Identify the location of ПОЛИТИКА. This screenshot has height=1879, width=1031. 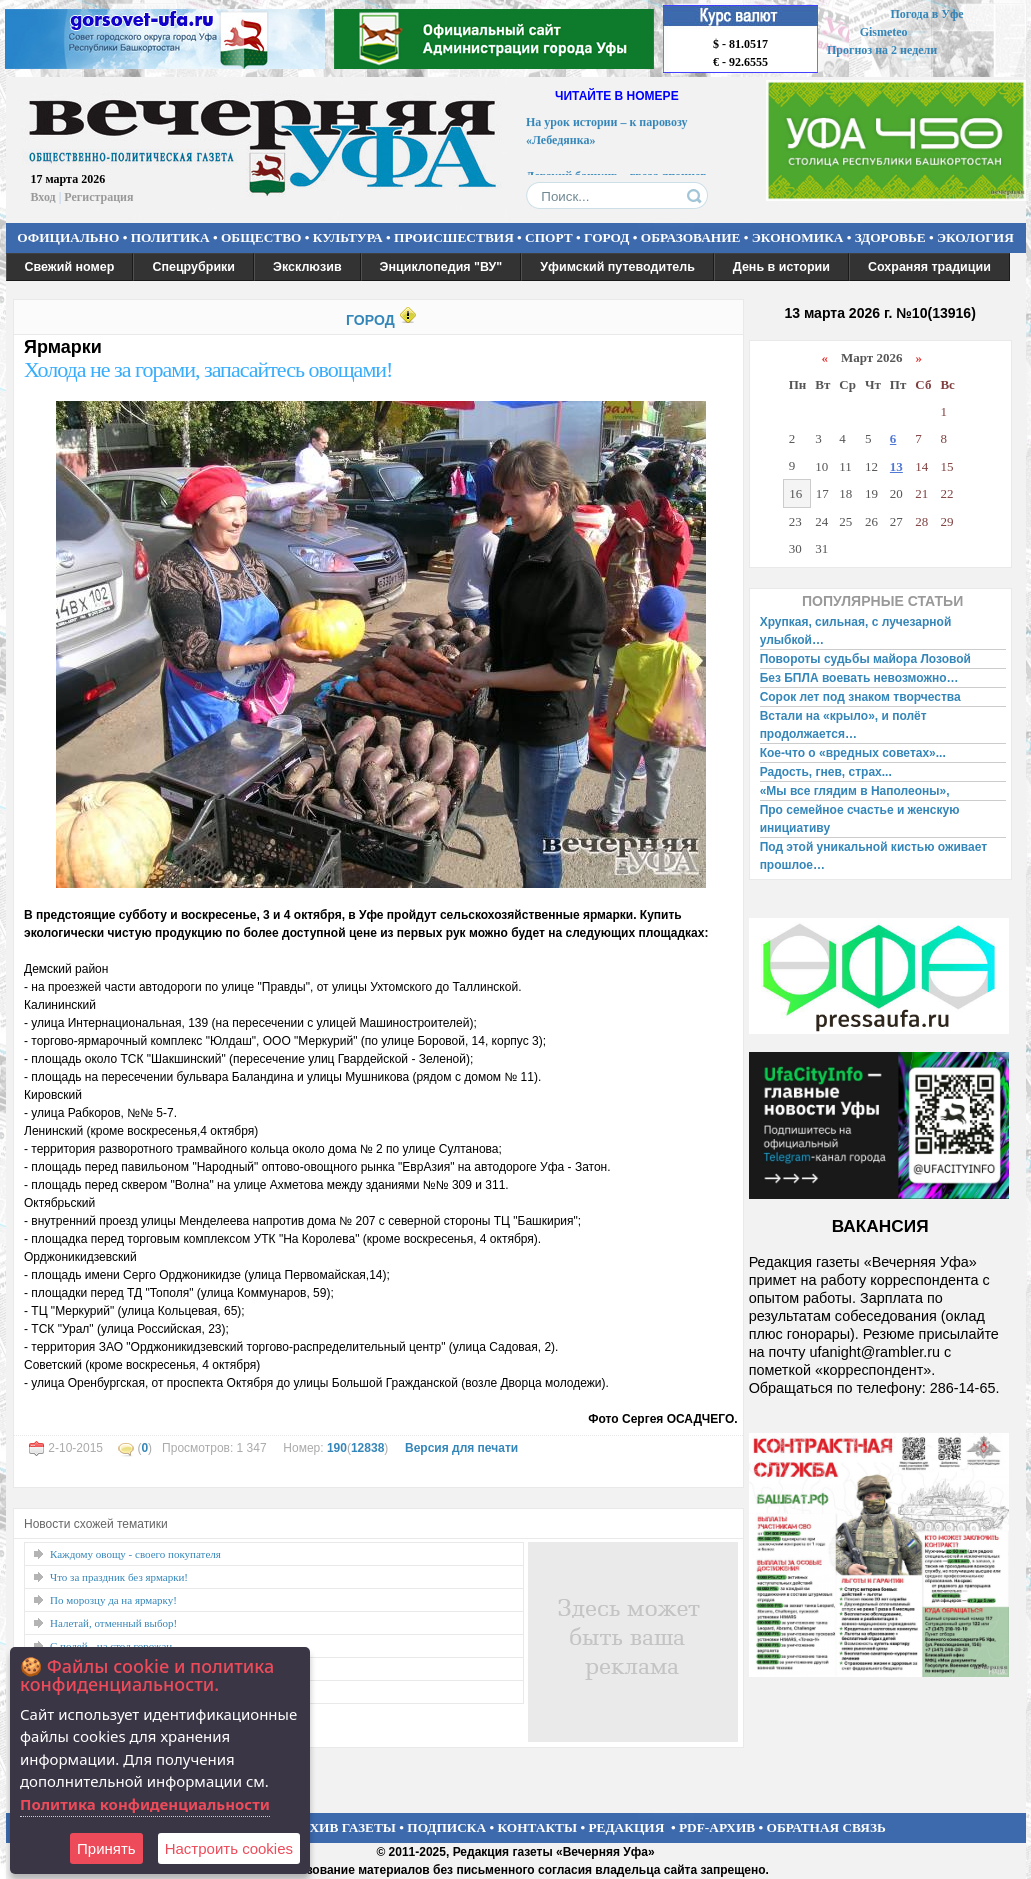
(170, 237).